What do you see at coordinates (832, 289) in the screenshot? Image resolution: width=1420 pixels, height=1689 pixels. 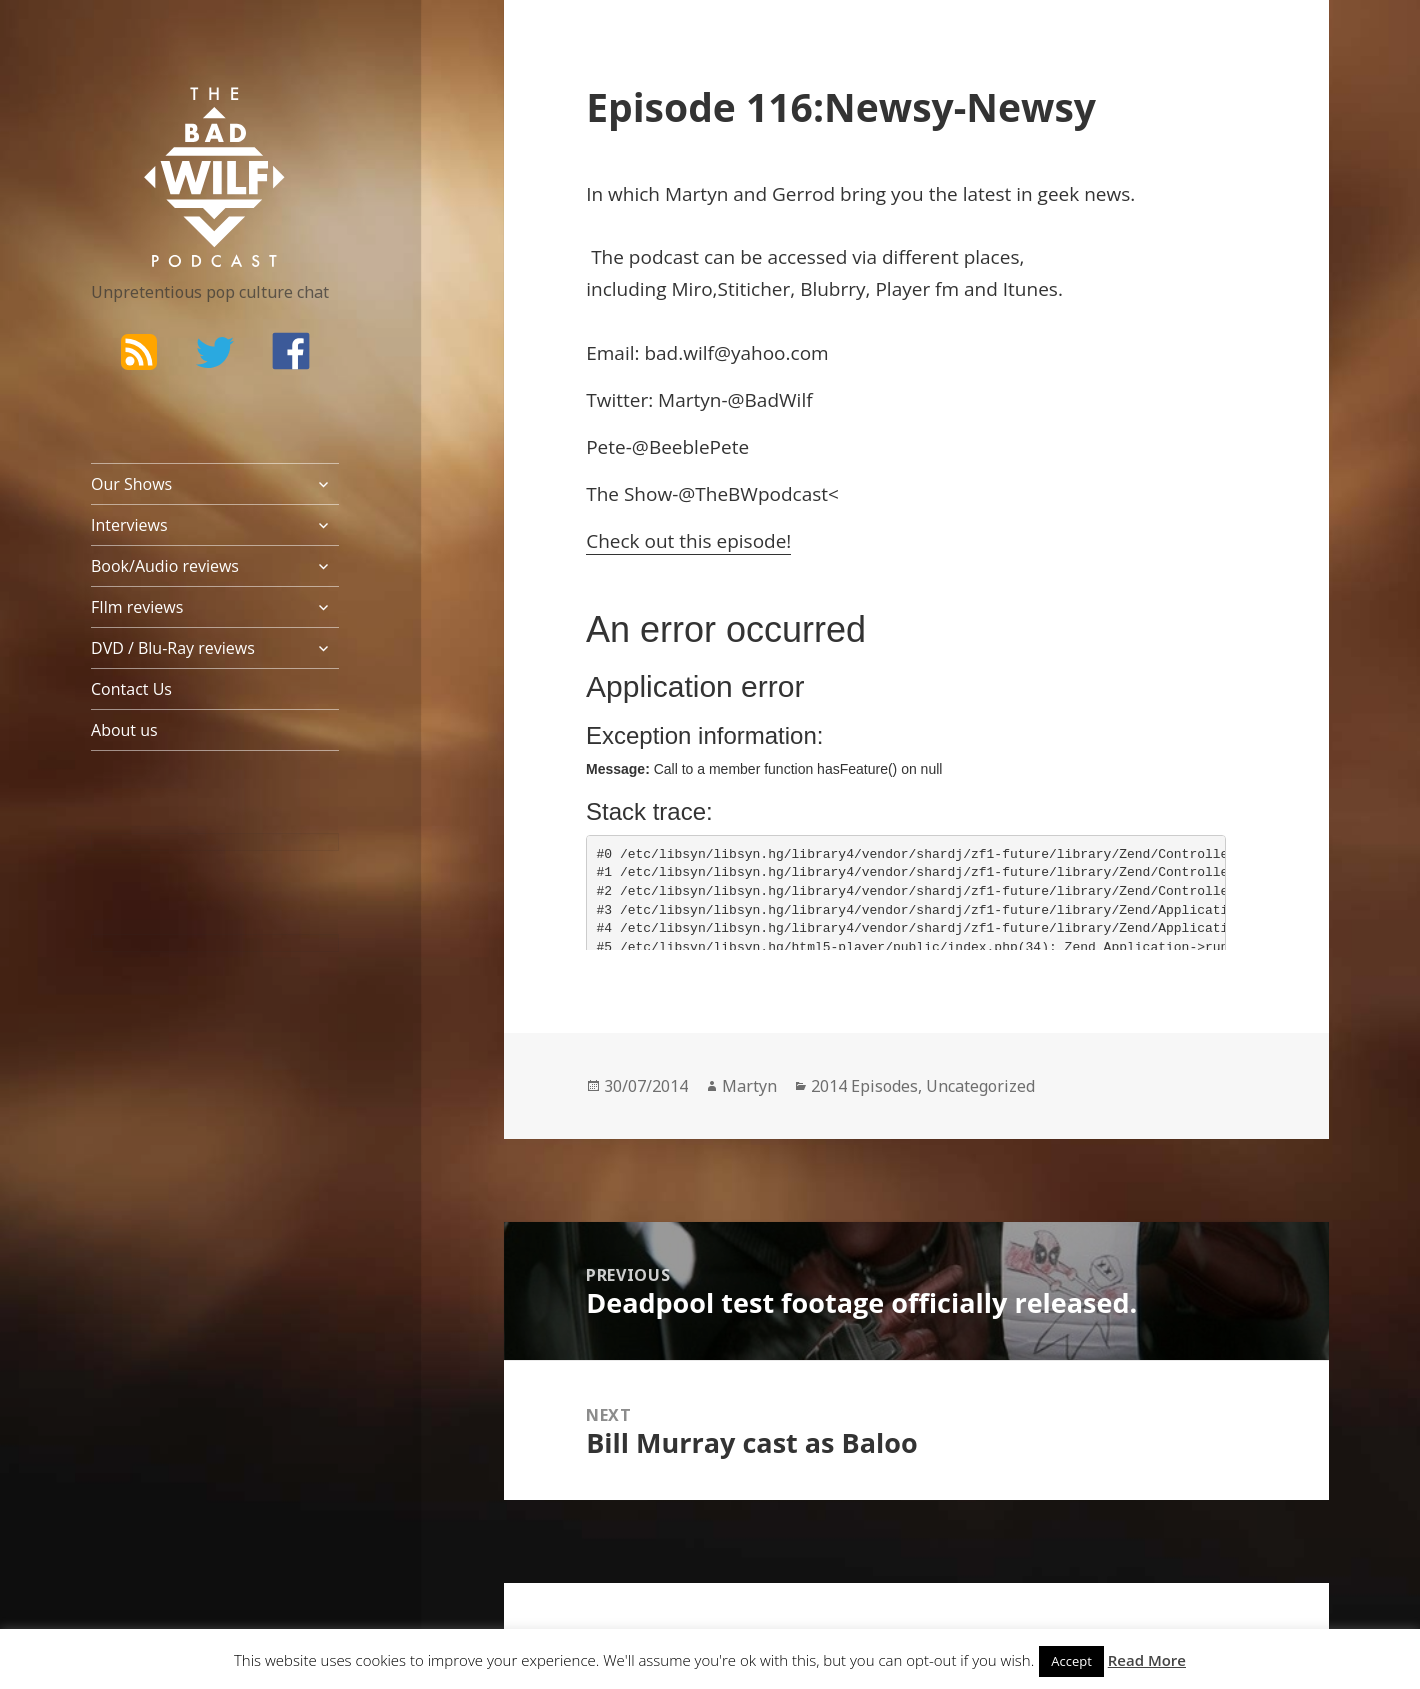 I see `Blubrry` at bounding box center [832, 289].